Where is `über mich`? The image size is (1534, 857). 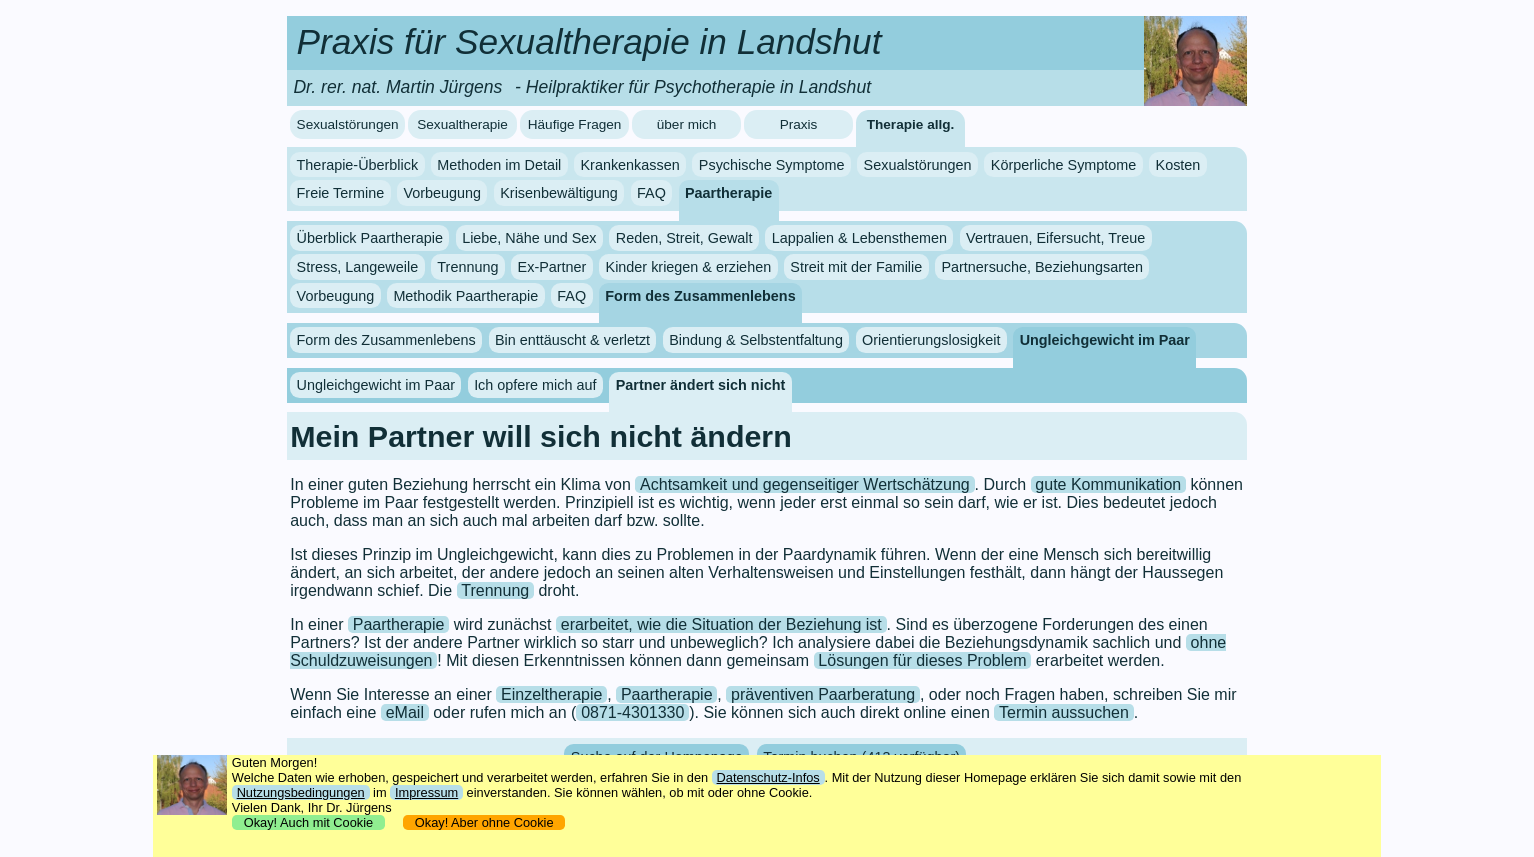 über mich is located at coordinates (687, 124).